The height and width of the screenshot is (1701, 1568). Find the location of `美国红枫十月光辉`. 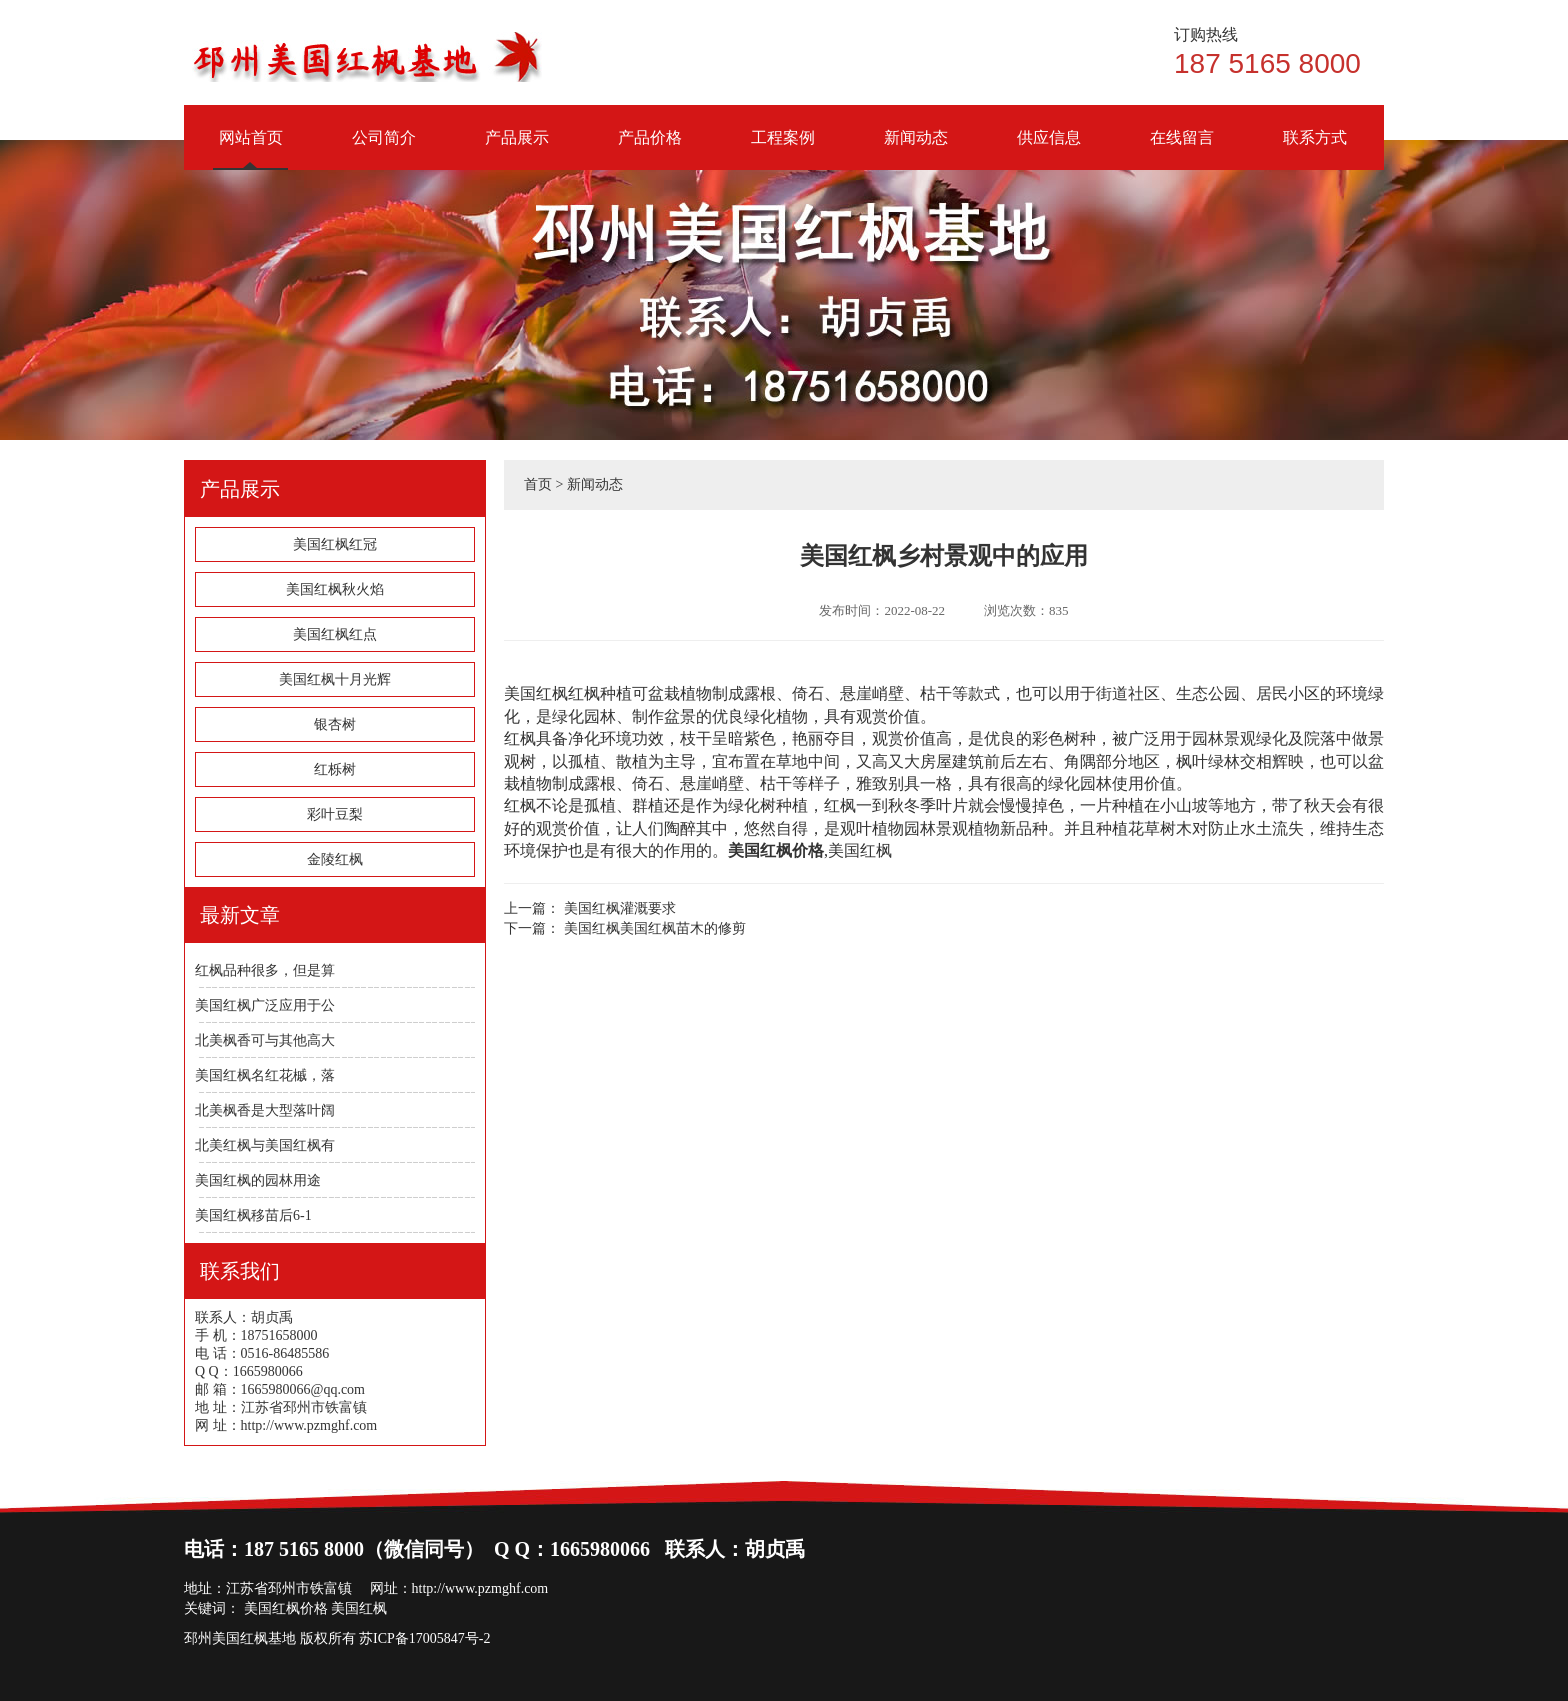

美国红枫十月光辉 is located at coordinates (335, 679).